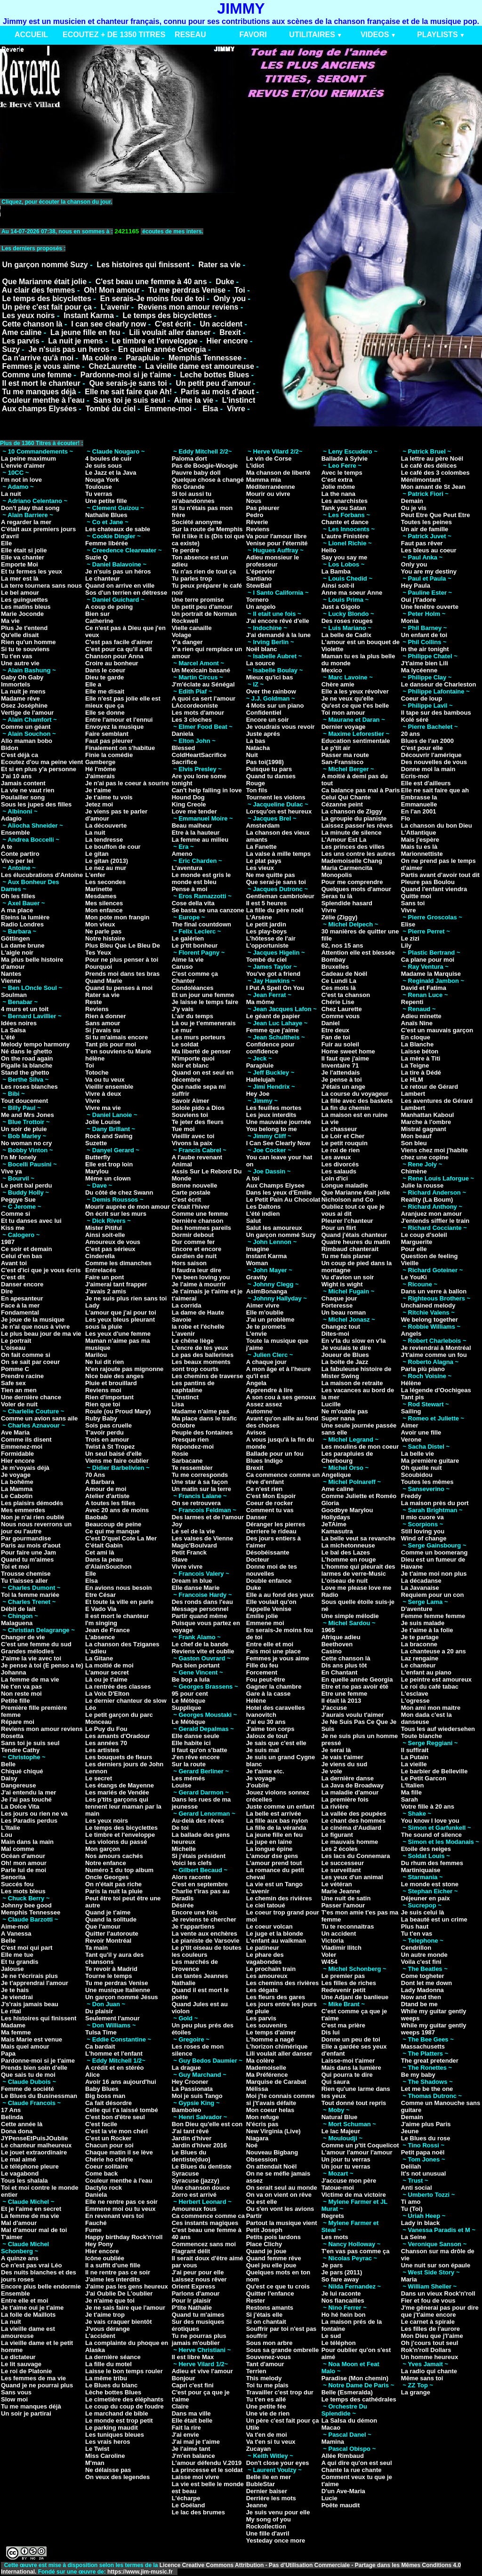  What do you see at coordinates (18, 1199) in the screenshot?
I see `Peggye Sue` at bounding box center [18, 1199].